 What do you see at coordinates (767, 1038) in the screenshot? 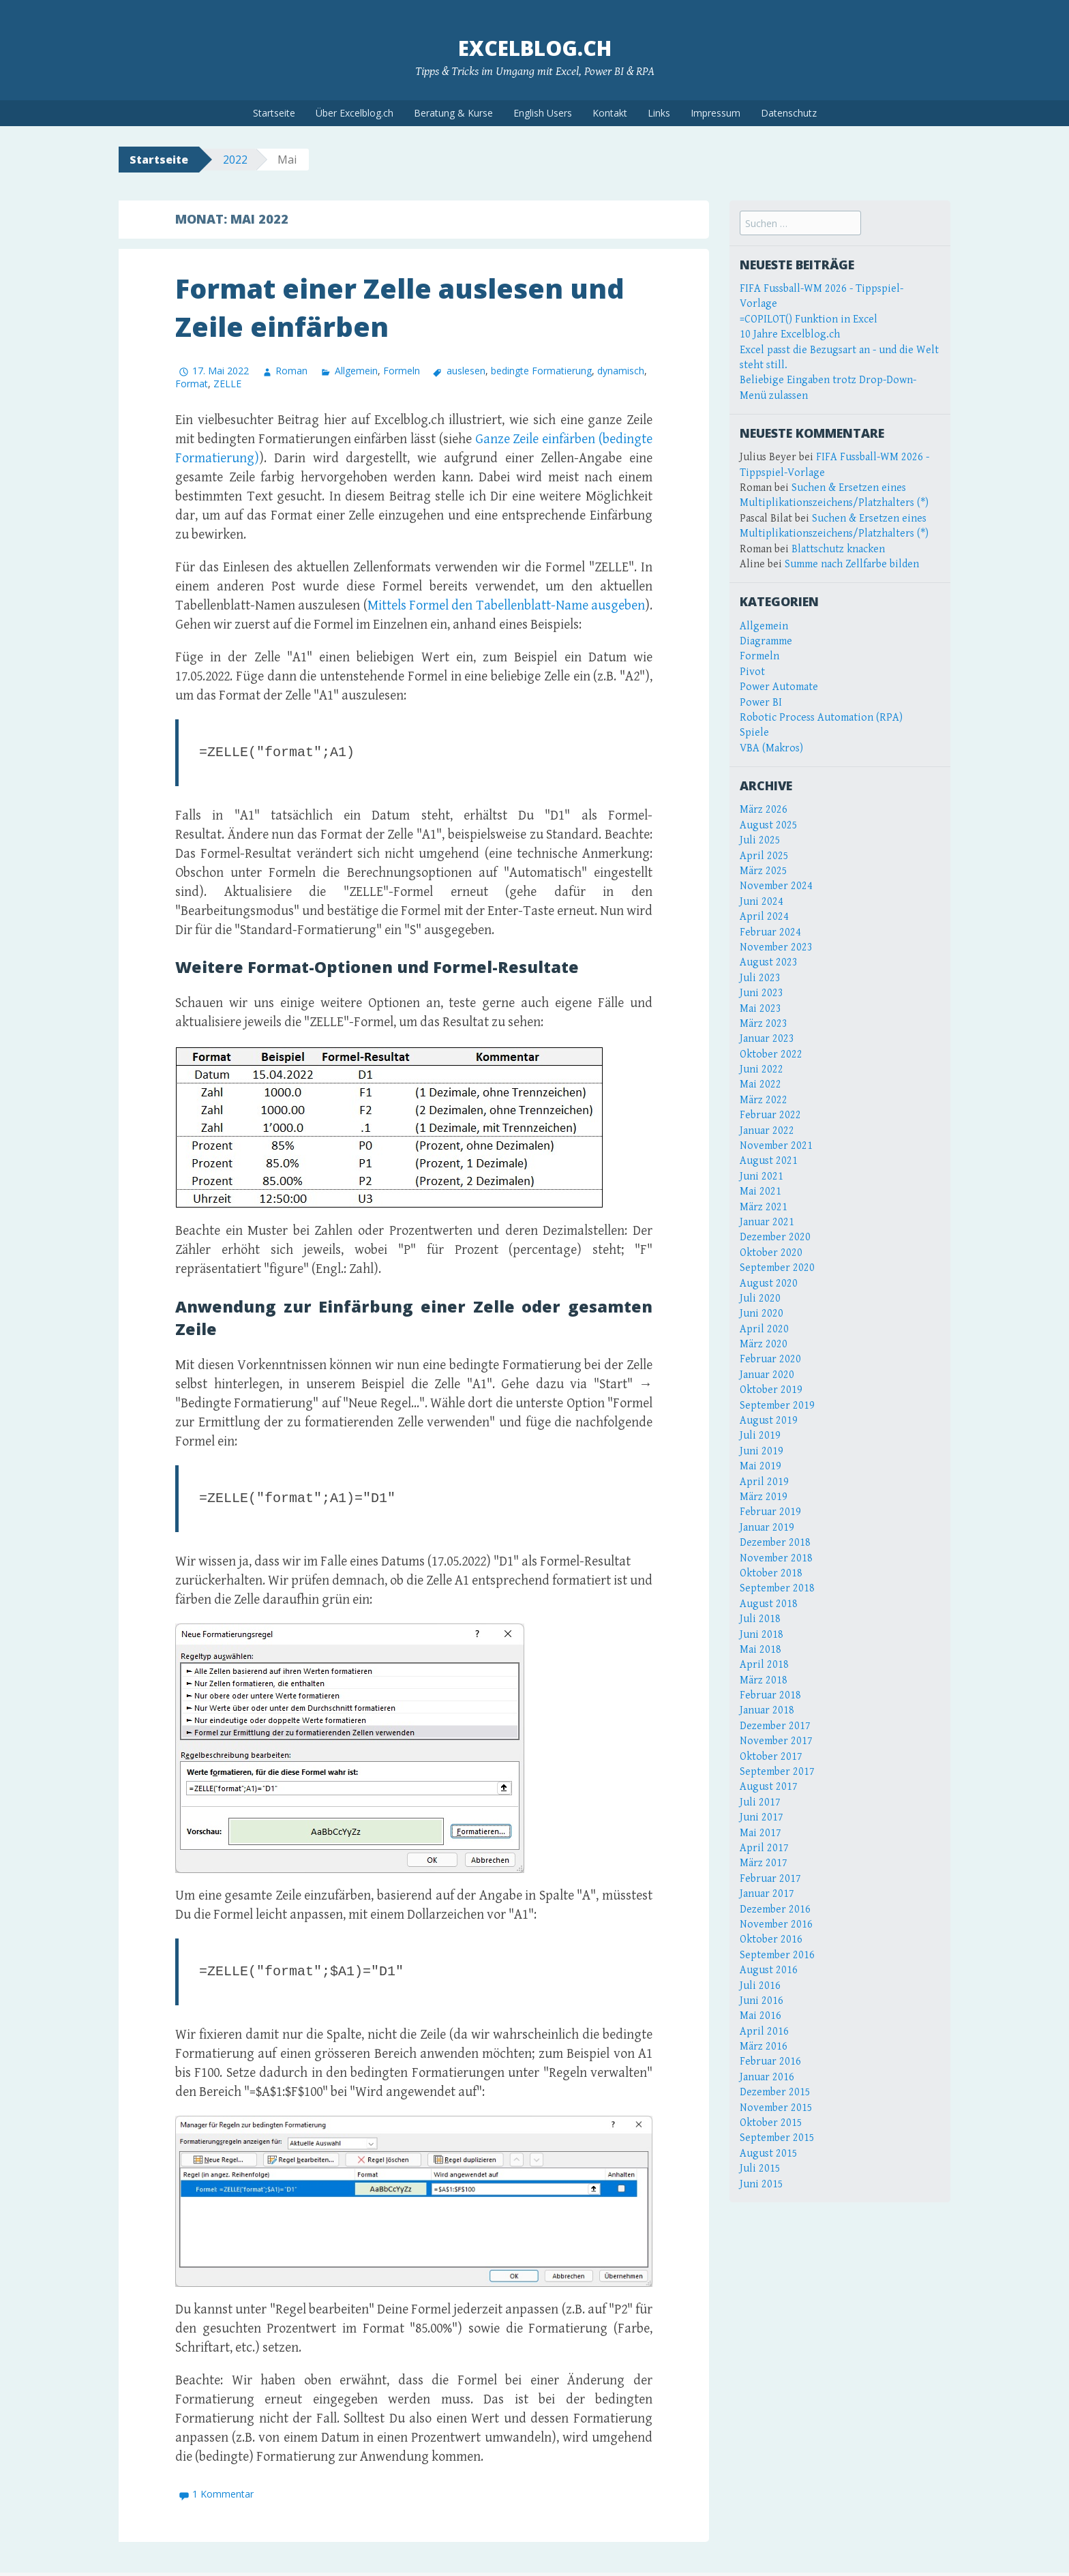
I see `Januar 2023` at bounding box center [767, 1038].